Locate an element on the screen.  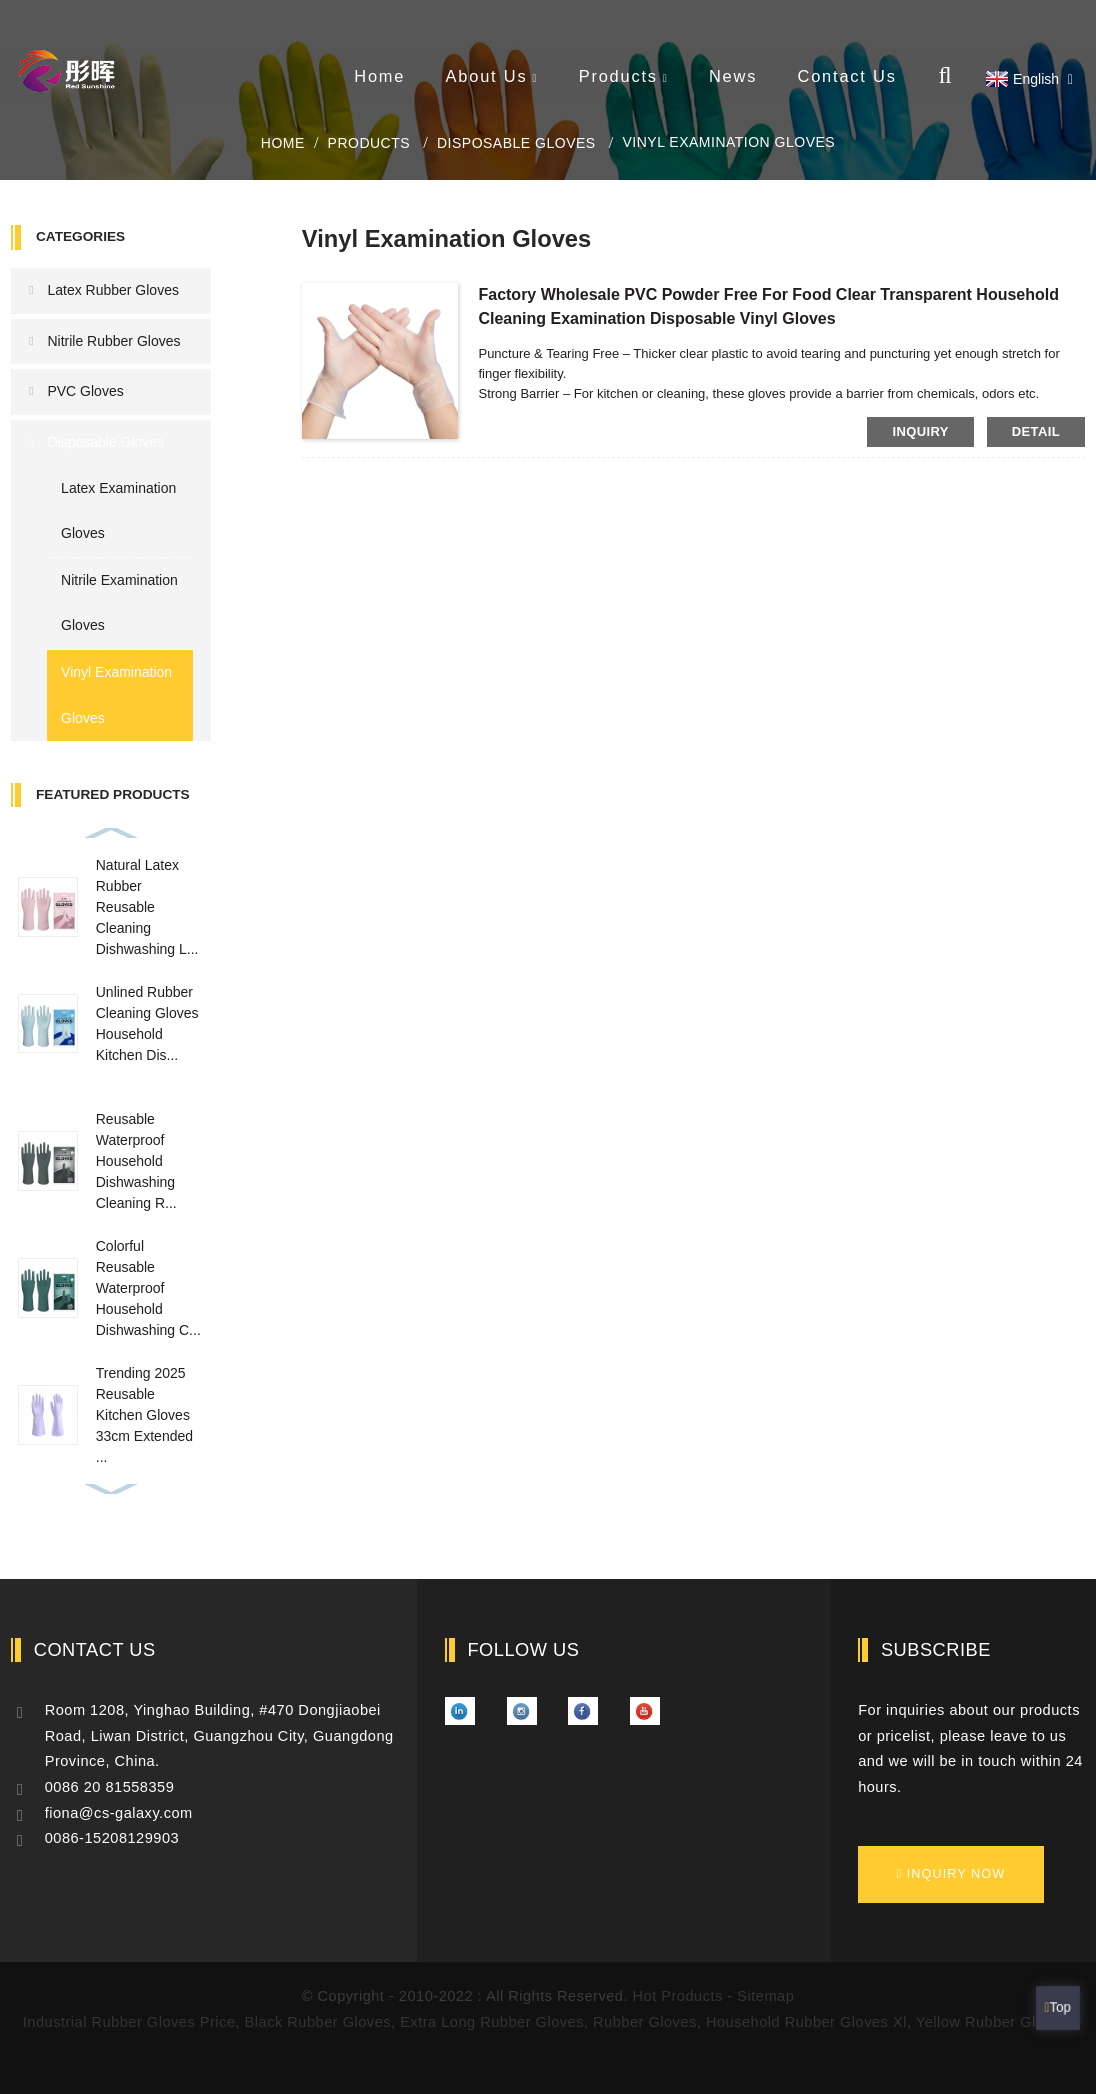
Yellow Rubber Gloves is located at coordinates (992, 2022).